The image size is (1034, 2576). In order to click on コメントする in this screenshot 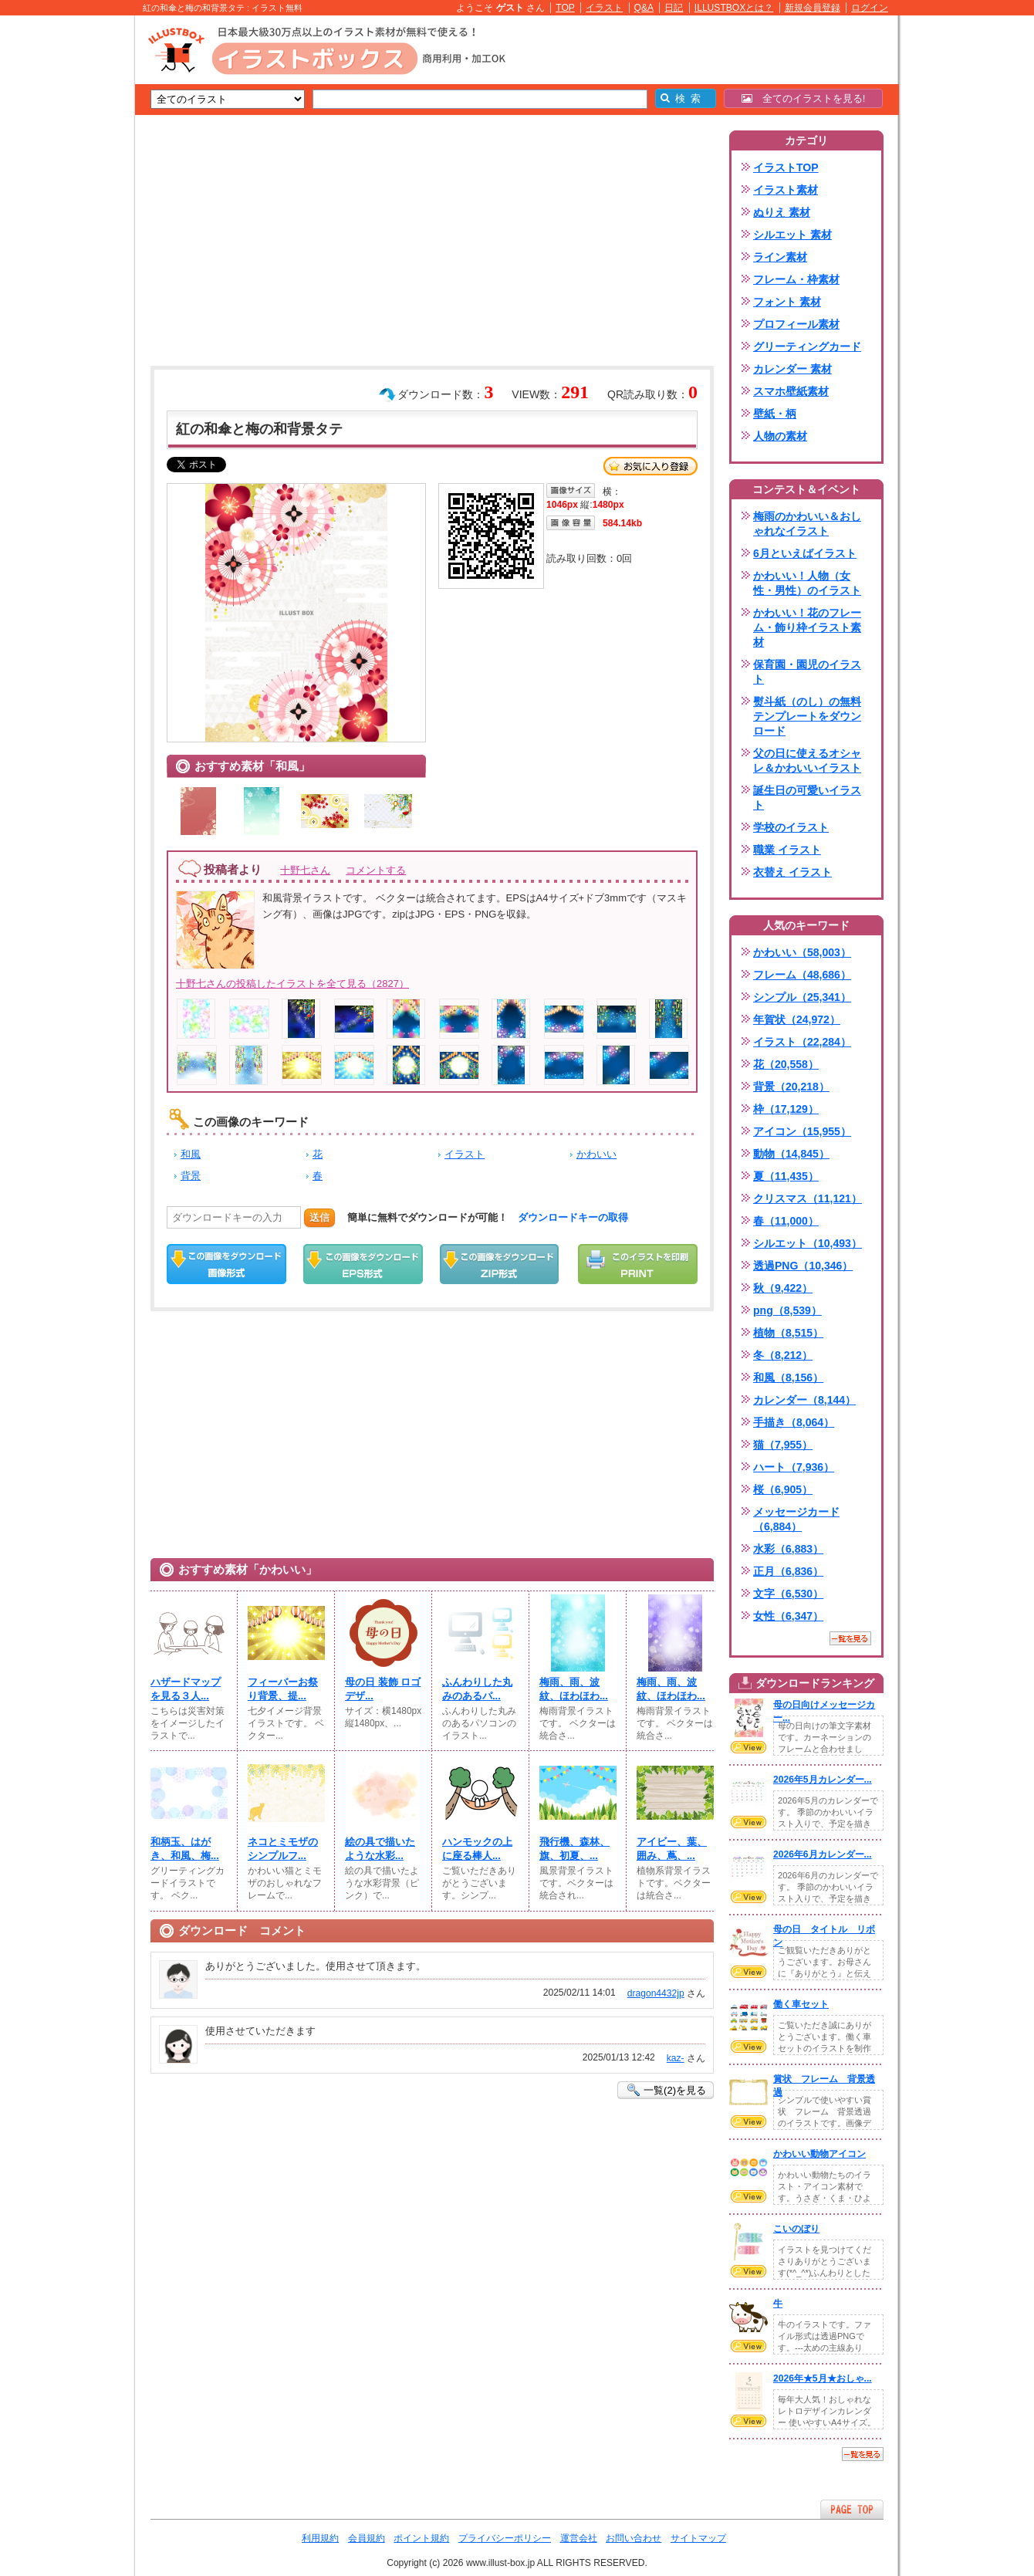, I will do `click(376, 870)`.